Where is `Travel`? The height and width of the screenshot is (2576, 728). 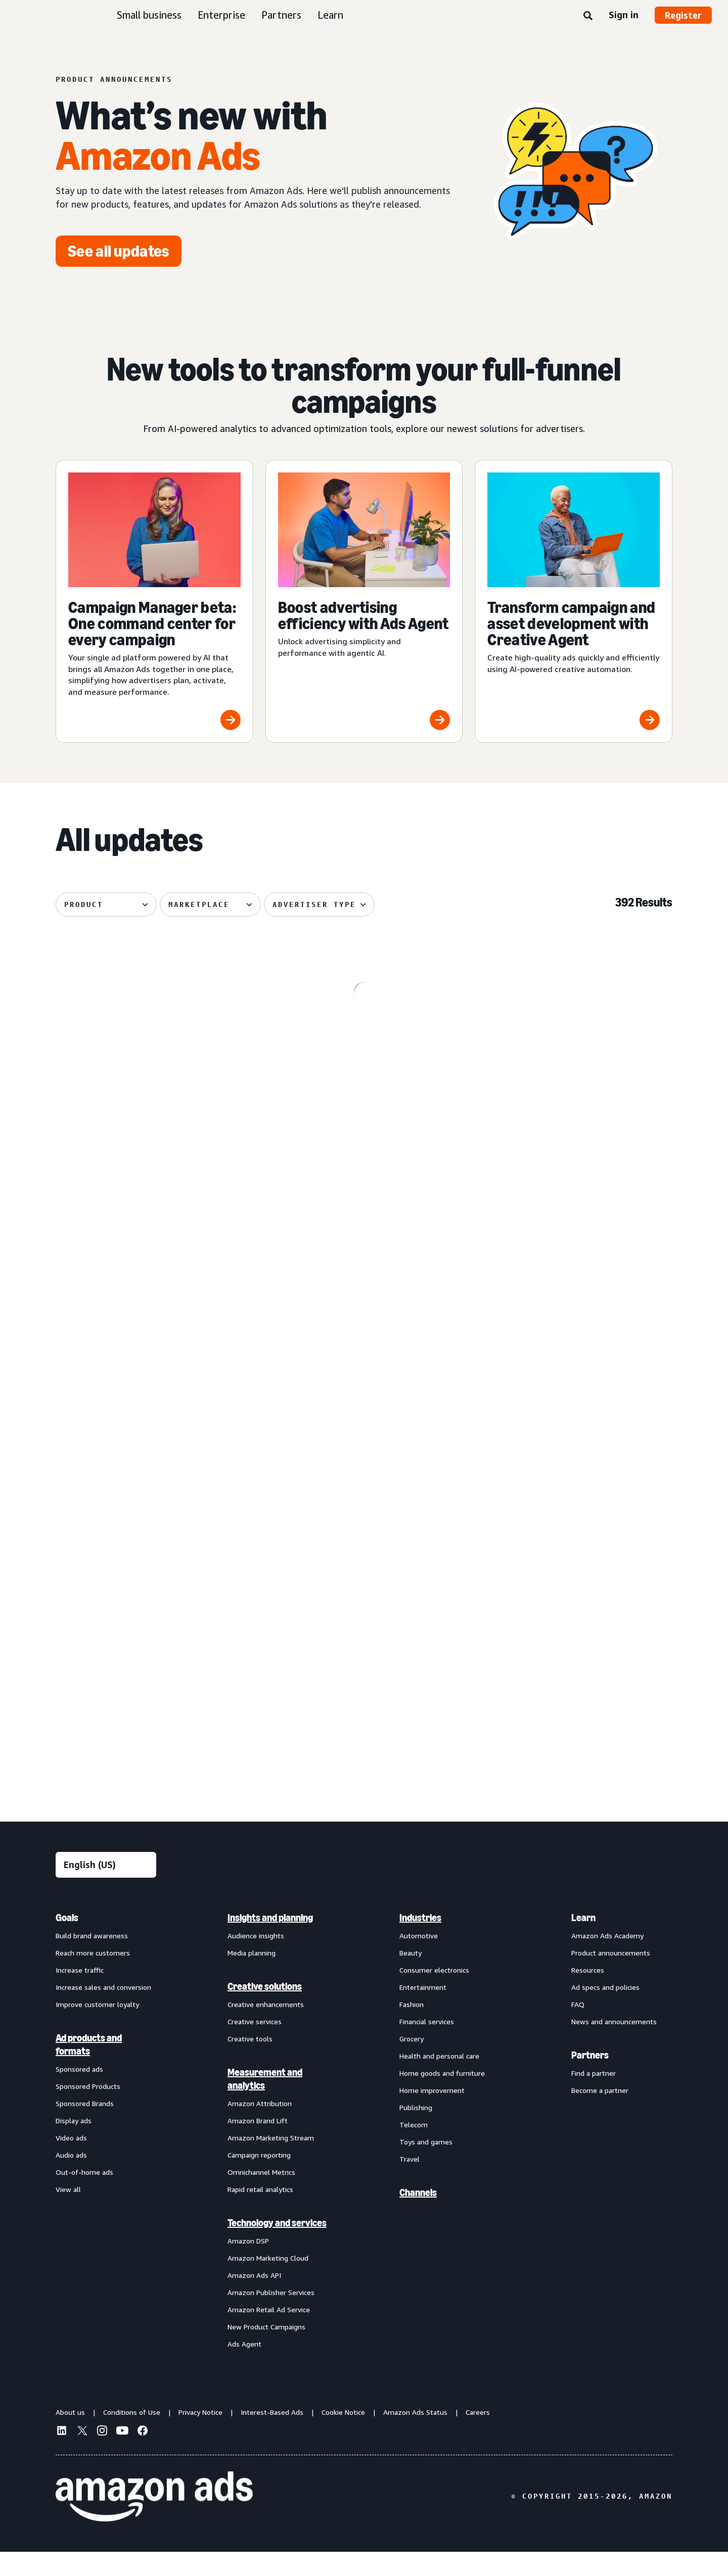
Travel is located at coordinates (409, 2182).